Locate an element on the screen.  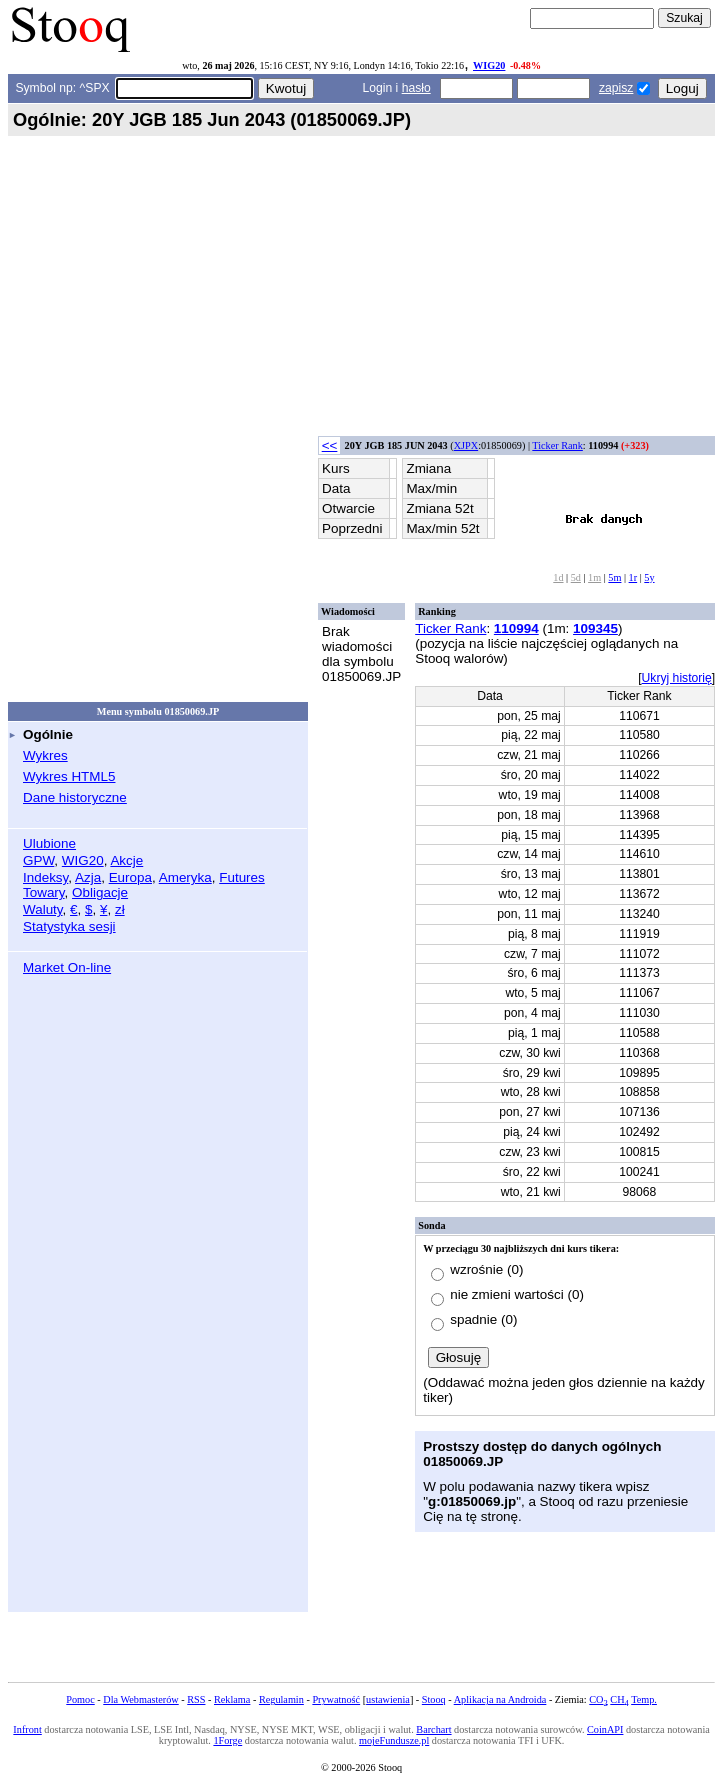
zapisz is located at coordinates (616, 88).